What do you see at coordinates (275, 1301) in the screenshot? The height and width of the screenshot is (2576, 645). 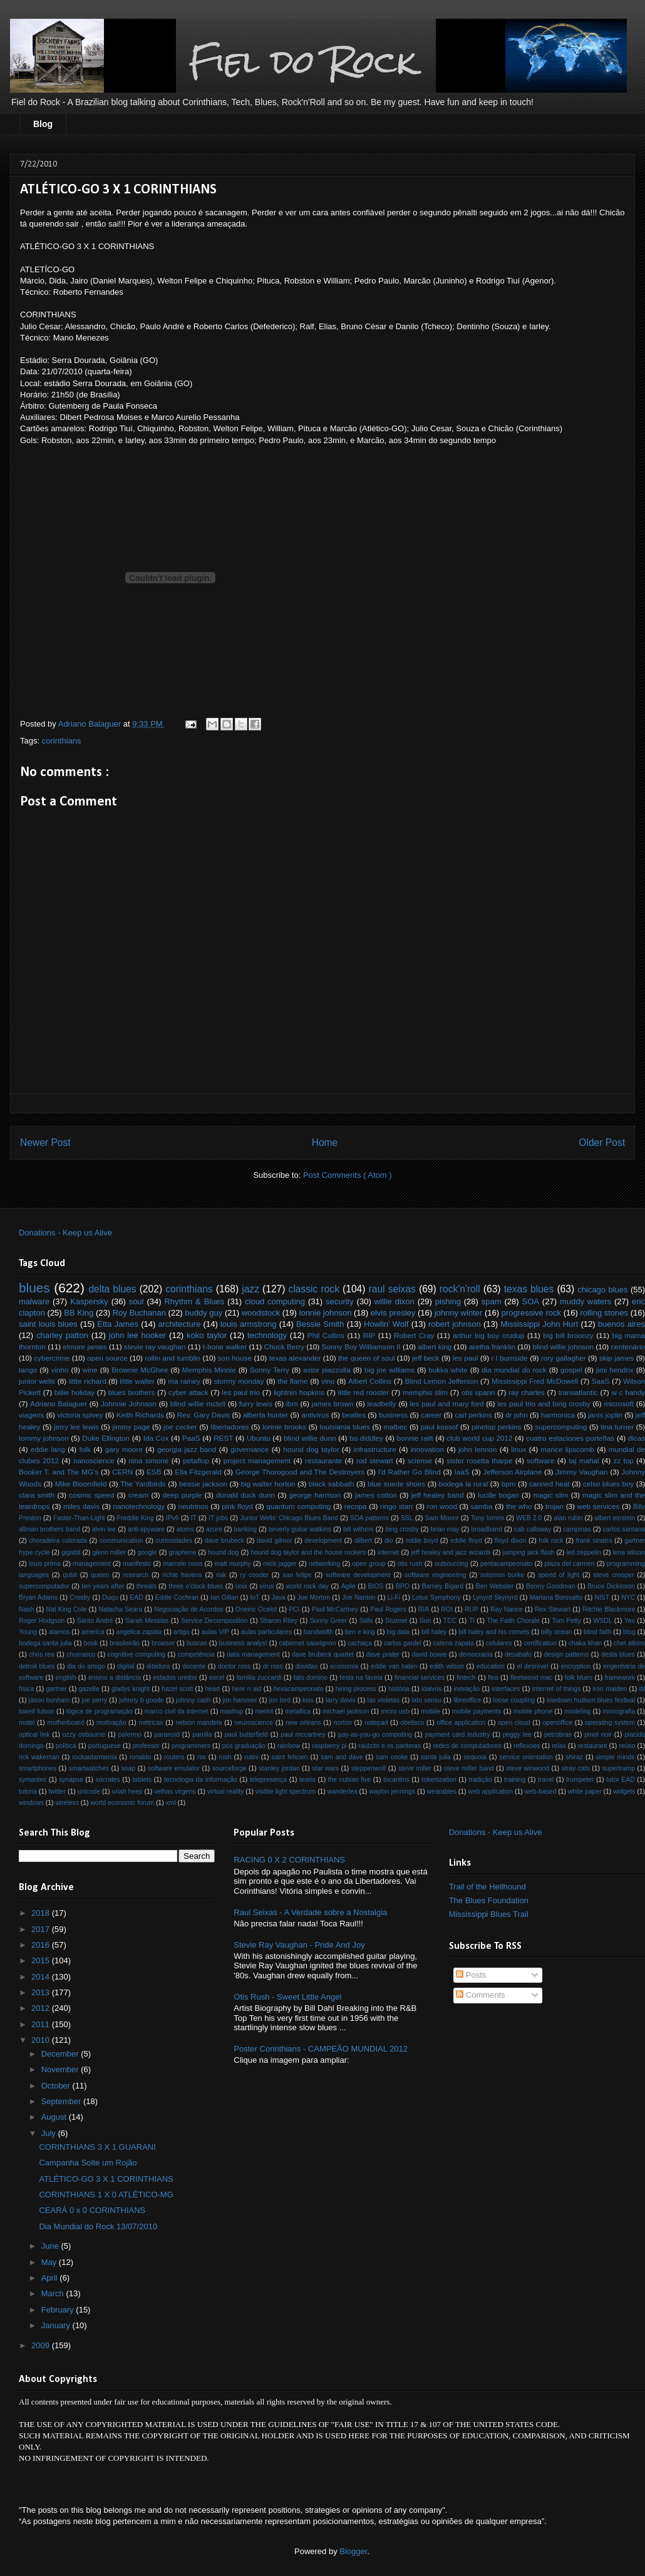 I see `cloud computing` at bounding box center [275, 1301].